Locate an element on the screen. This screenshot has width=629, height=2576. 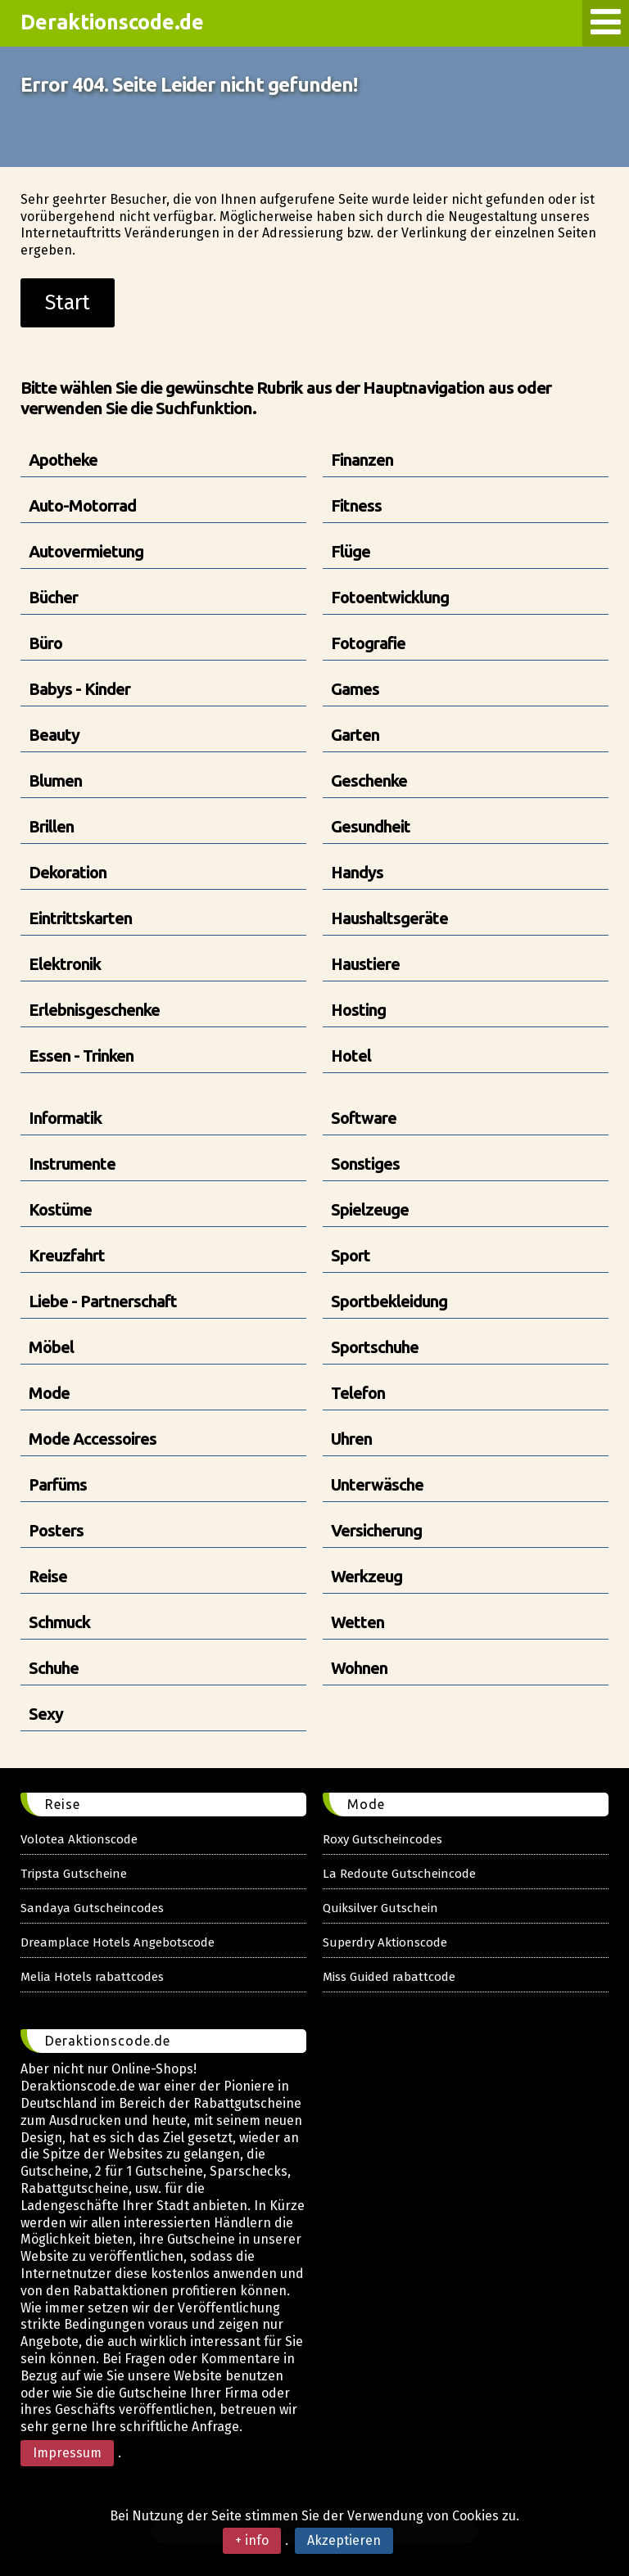
Kostüme is located at coordinates (60, 1209).